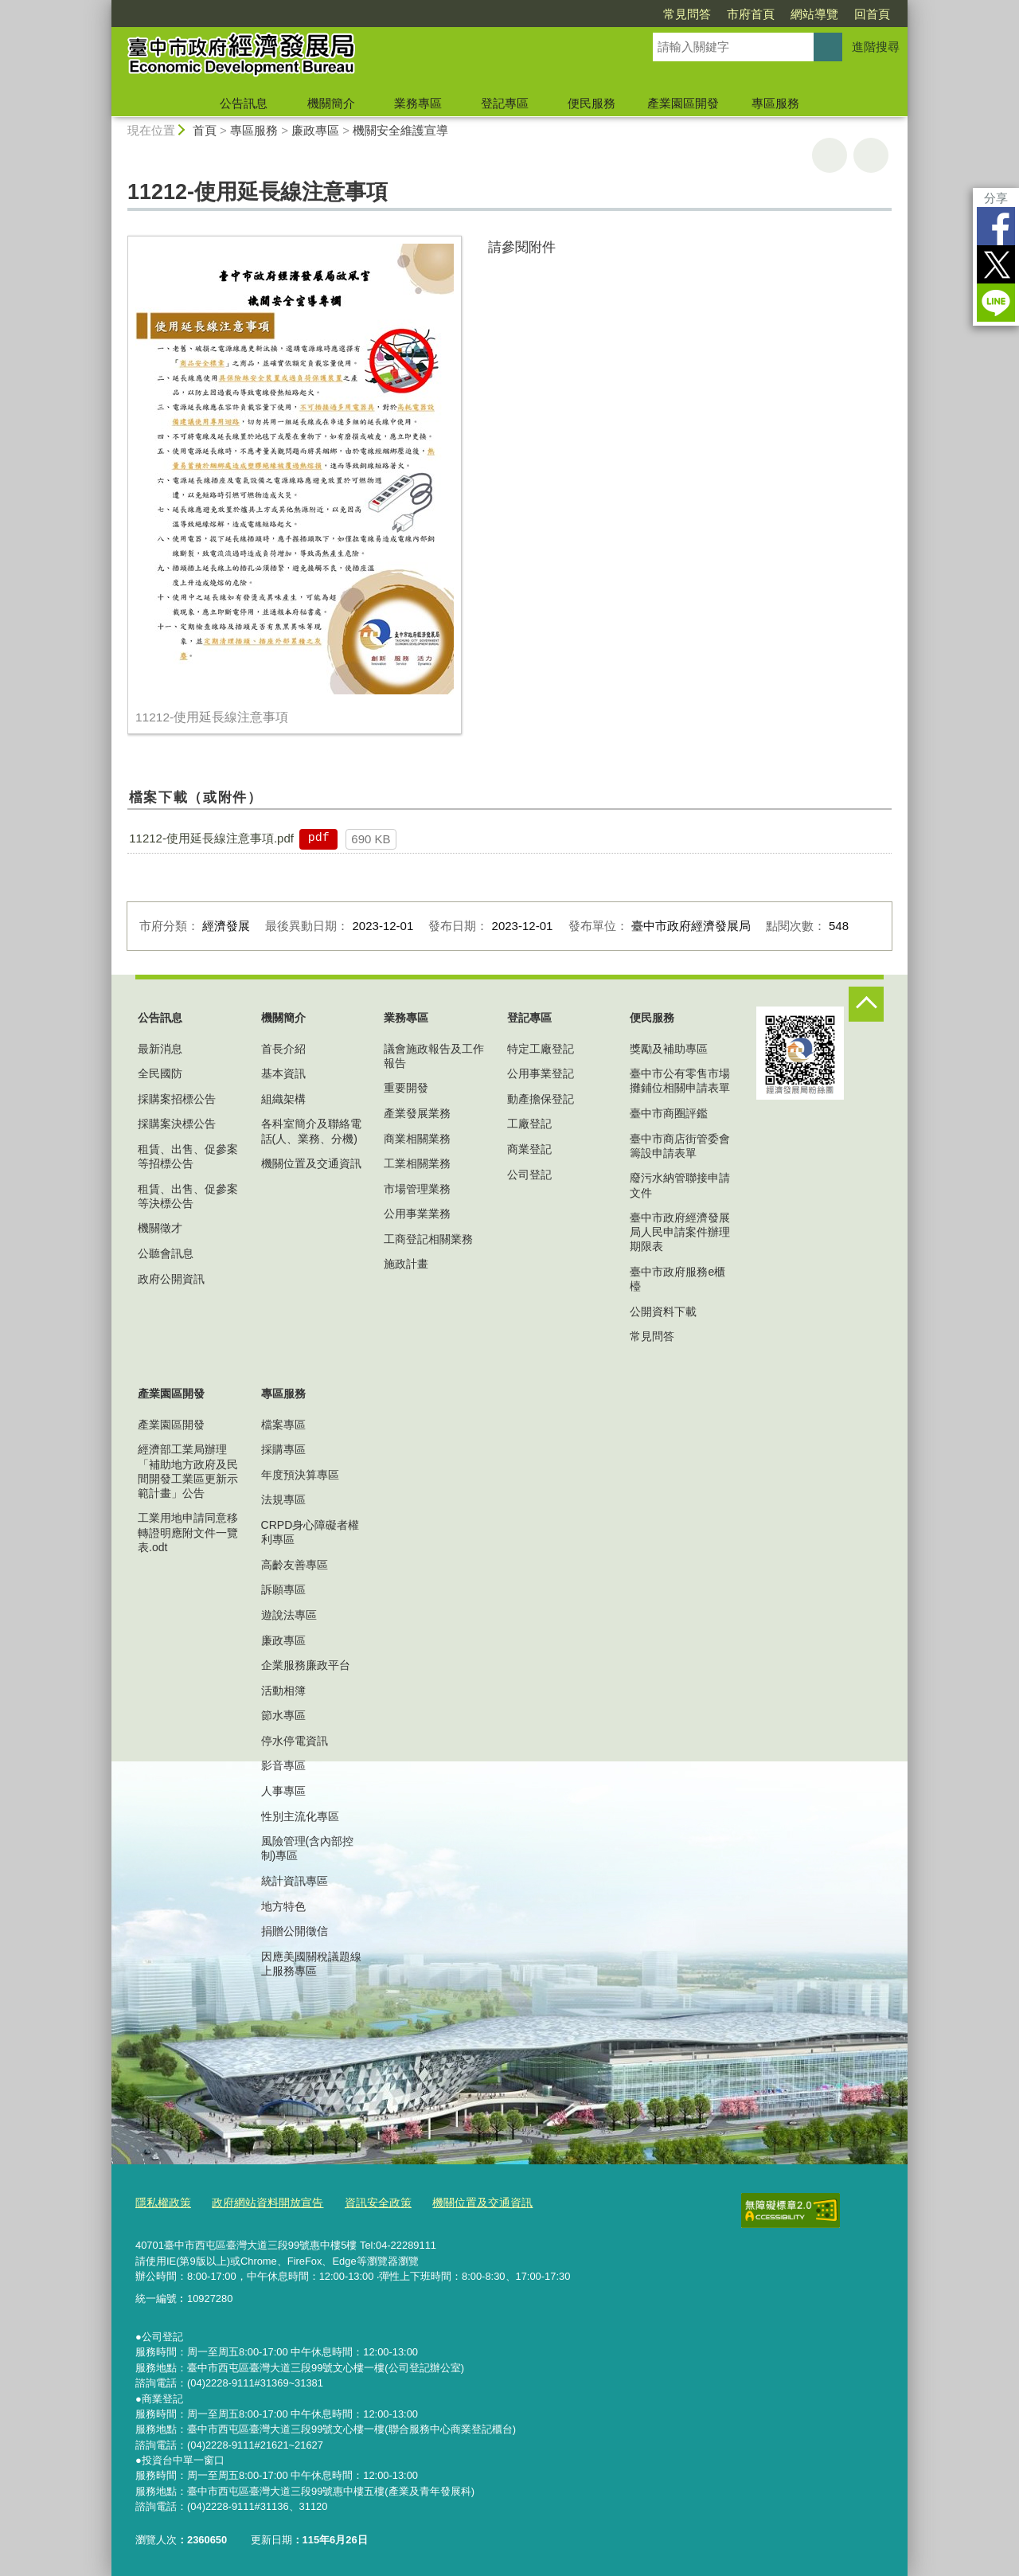 This screenshot has height=2576, width=1019. Describe the element at coordinates (311, 1130) in the screenshot. I see `各科室簡介及聯絡電話(人、業務、分機)` at that location.